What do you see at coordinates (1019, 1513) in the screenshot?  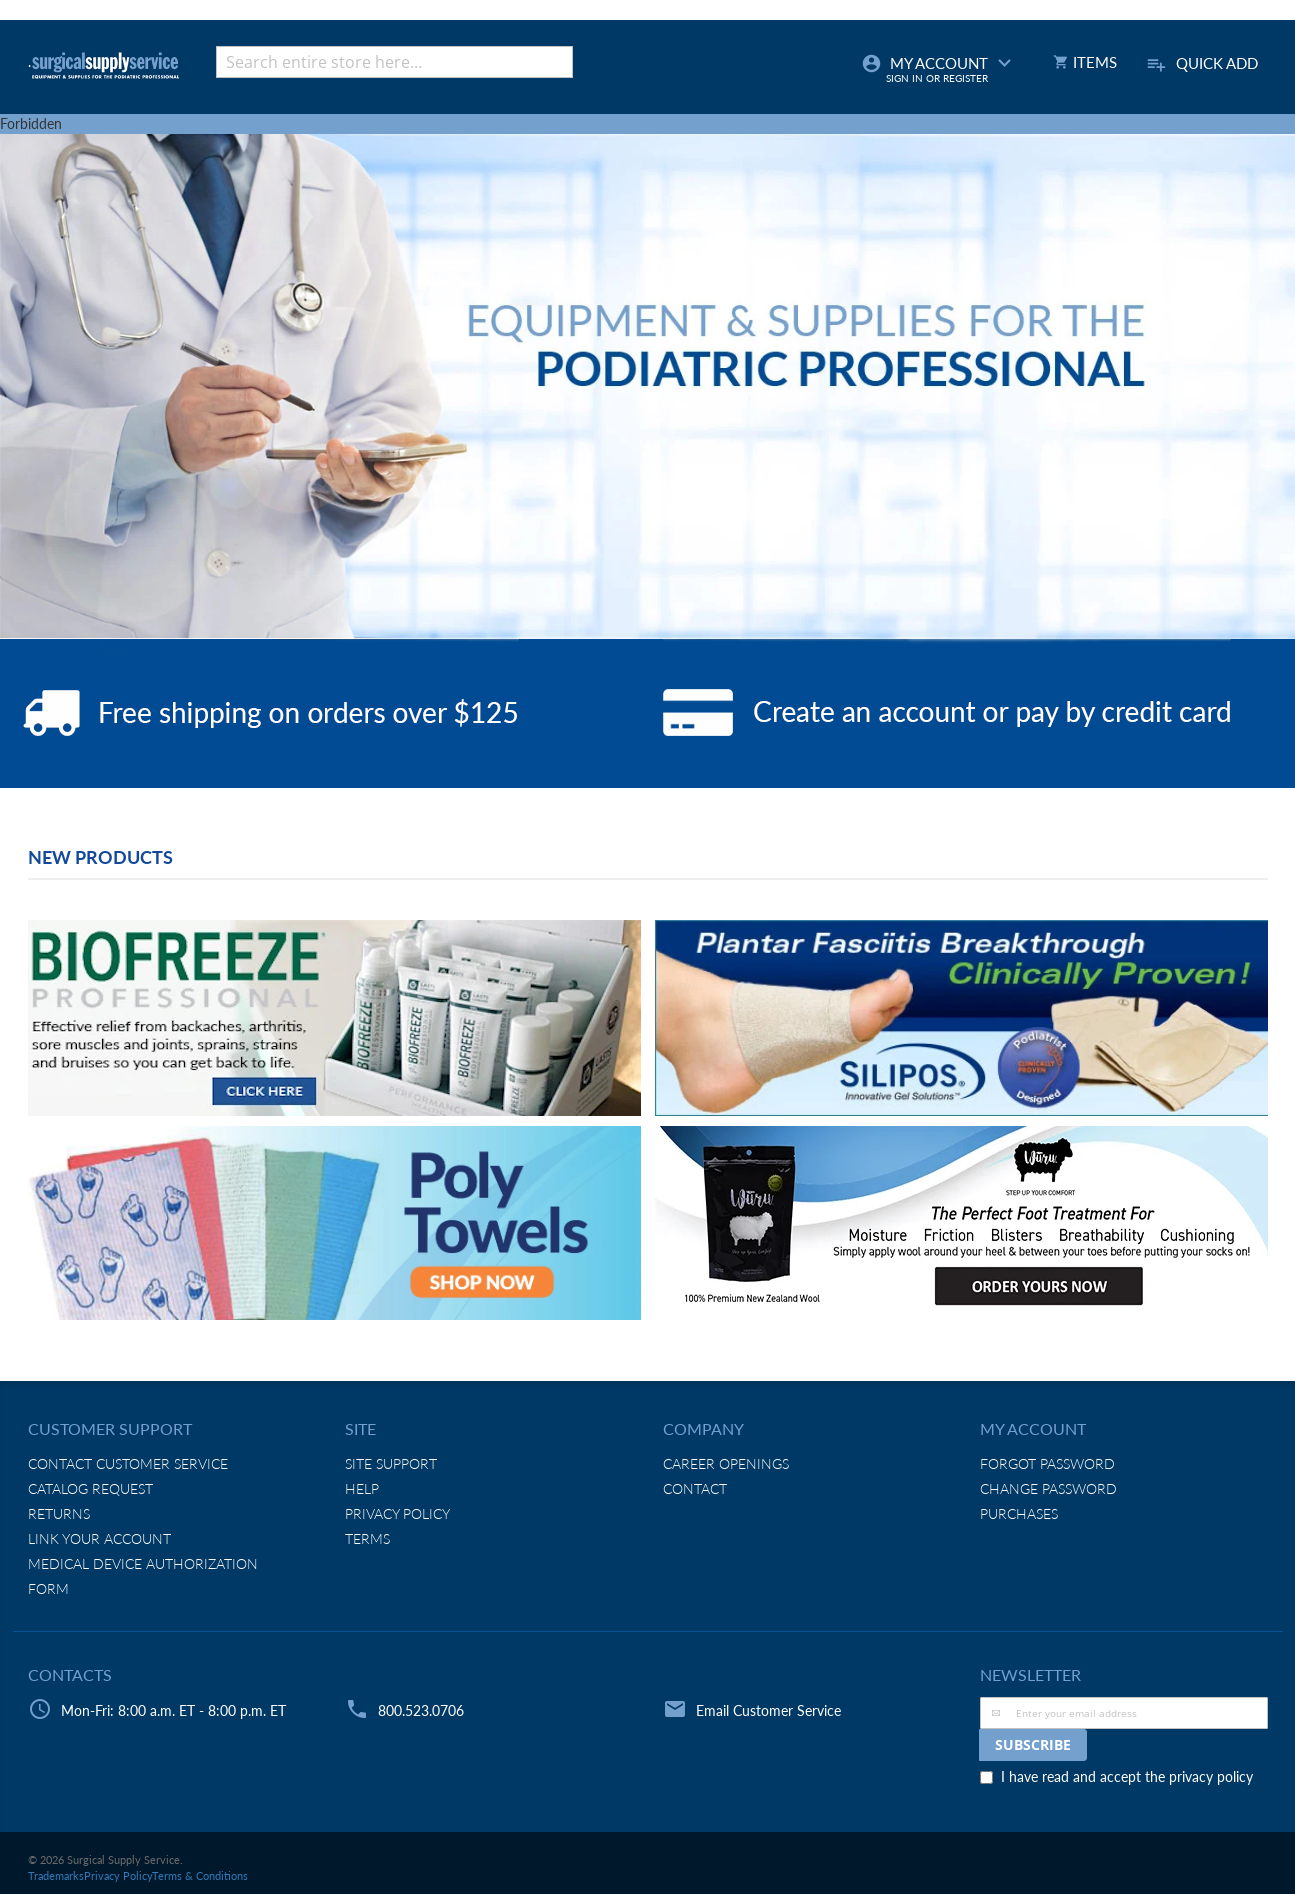 I see `Purchases` at bounding box center [1019, 1513].